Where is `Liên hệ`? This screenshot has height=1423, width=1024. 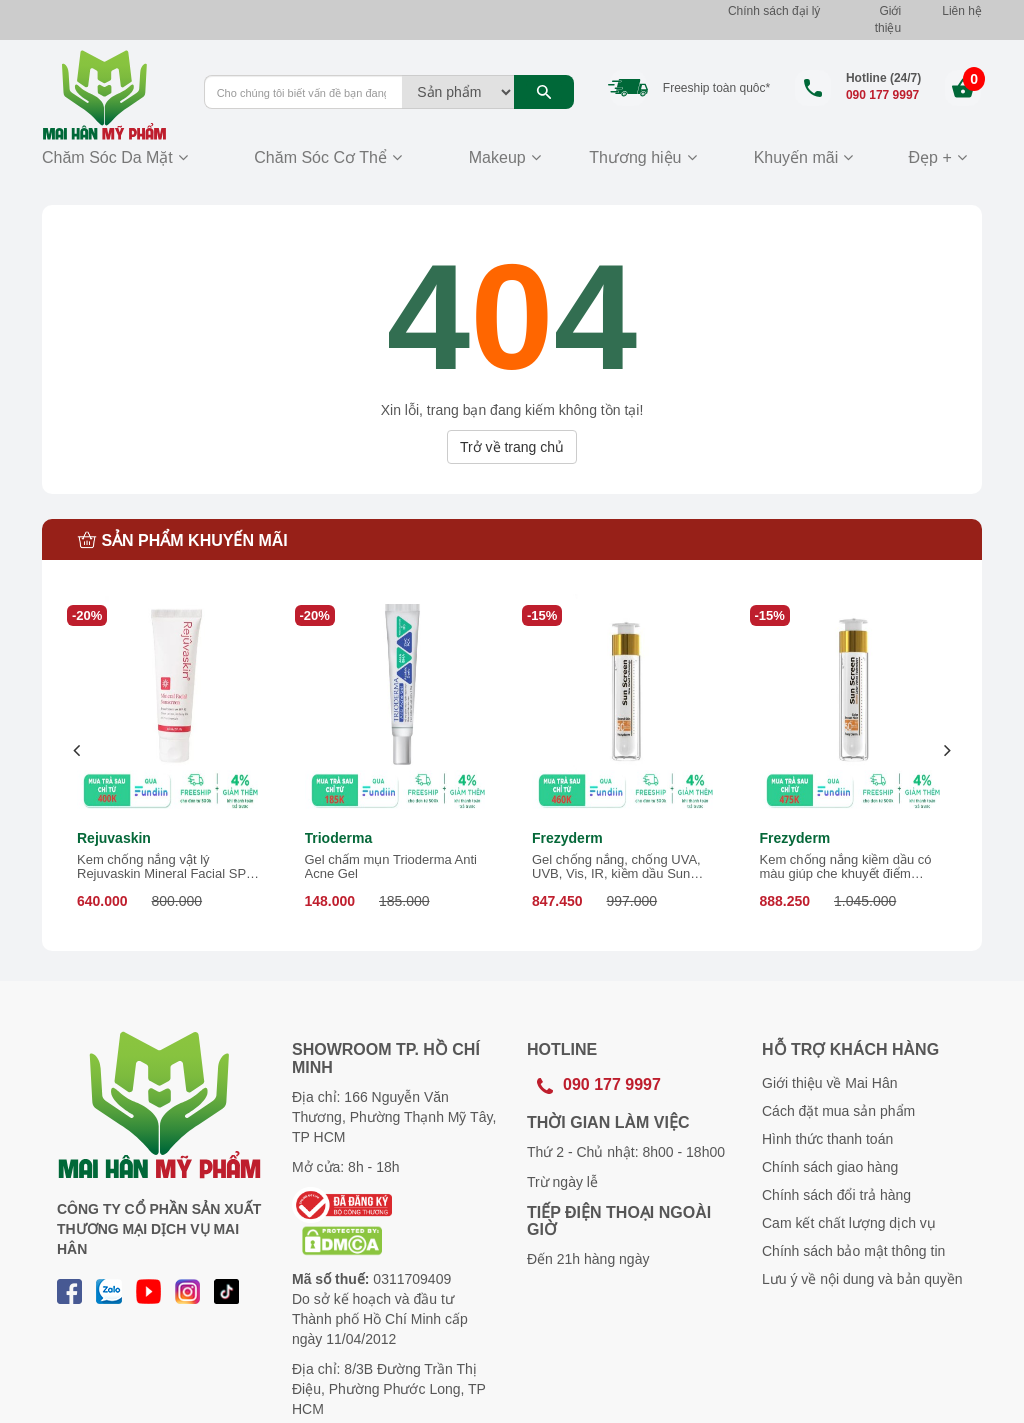 Liên hệ is located at coordinates (962, 11).